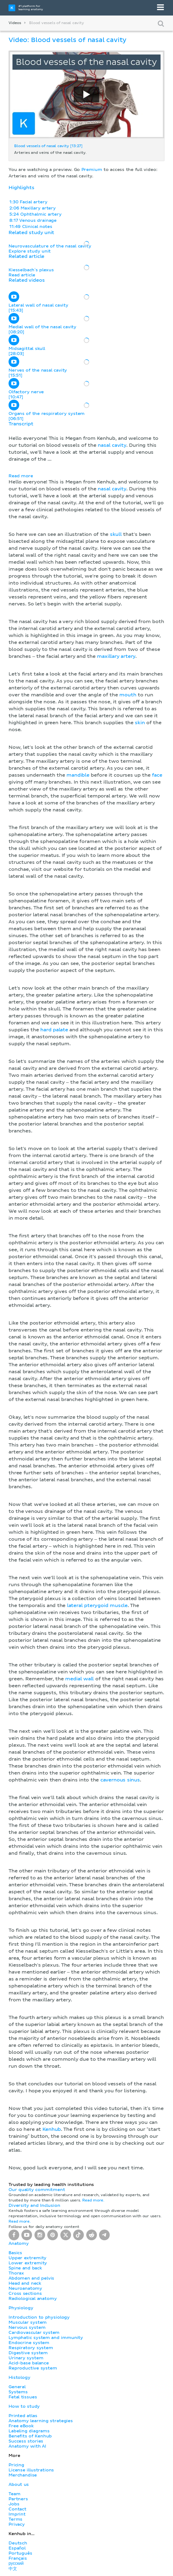 The height and width of the screenshot is (2576, 173). Describe the element at coordinates (116, 656) in the screenshot. I see `maxillary artery` at that location.